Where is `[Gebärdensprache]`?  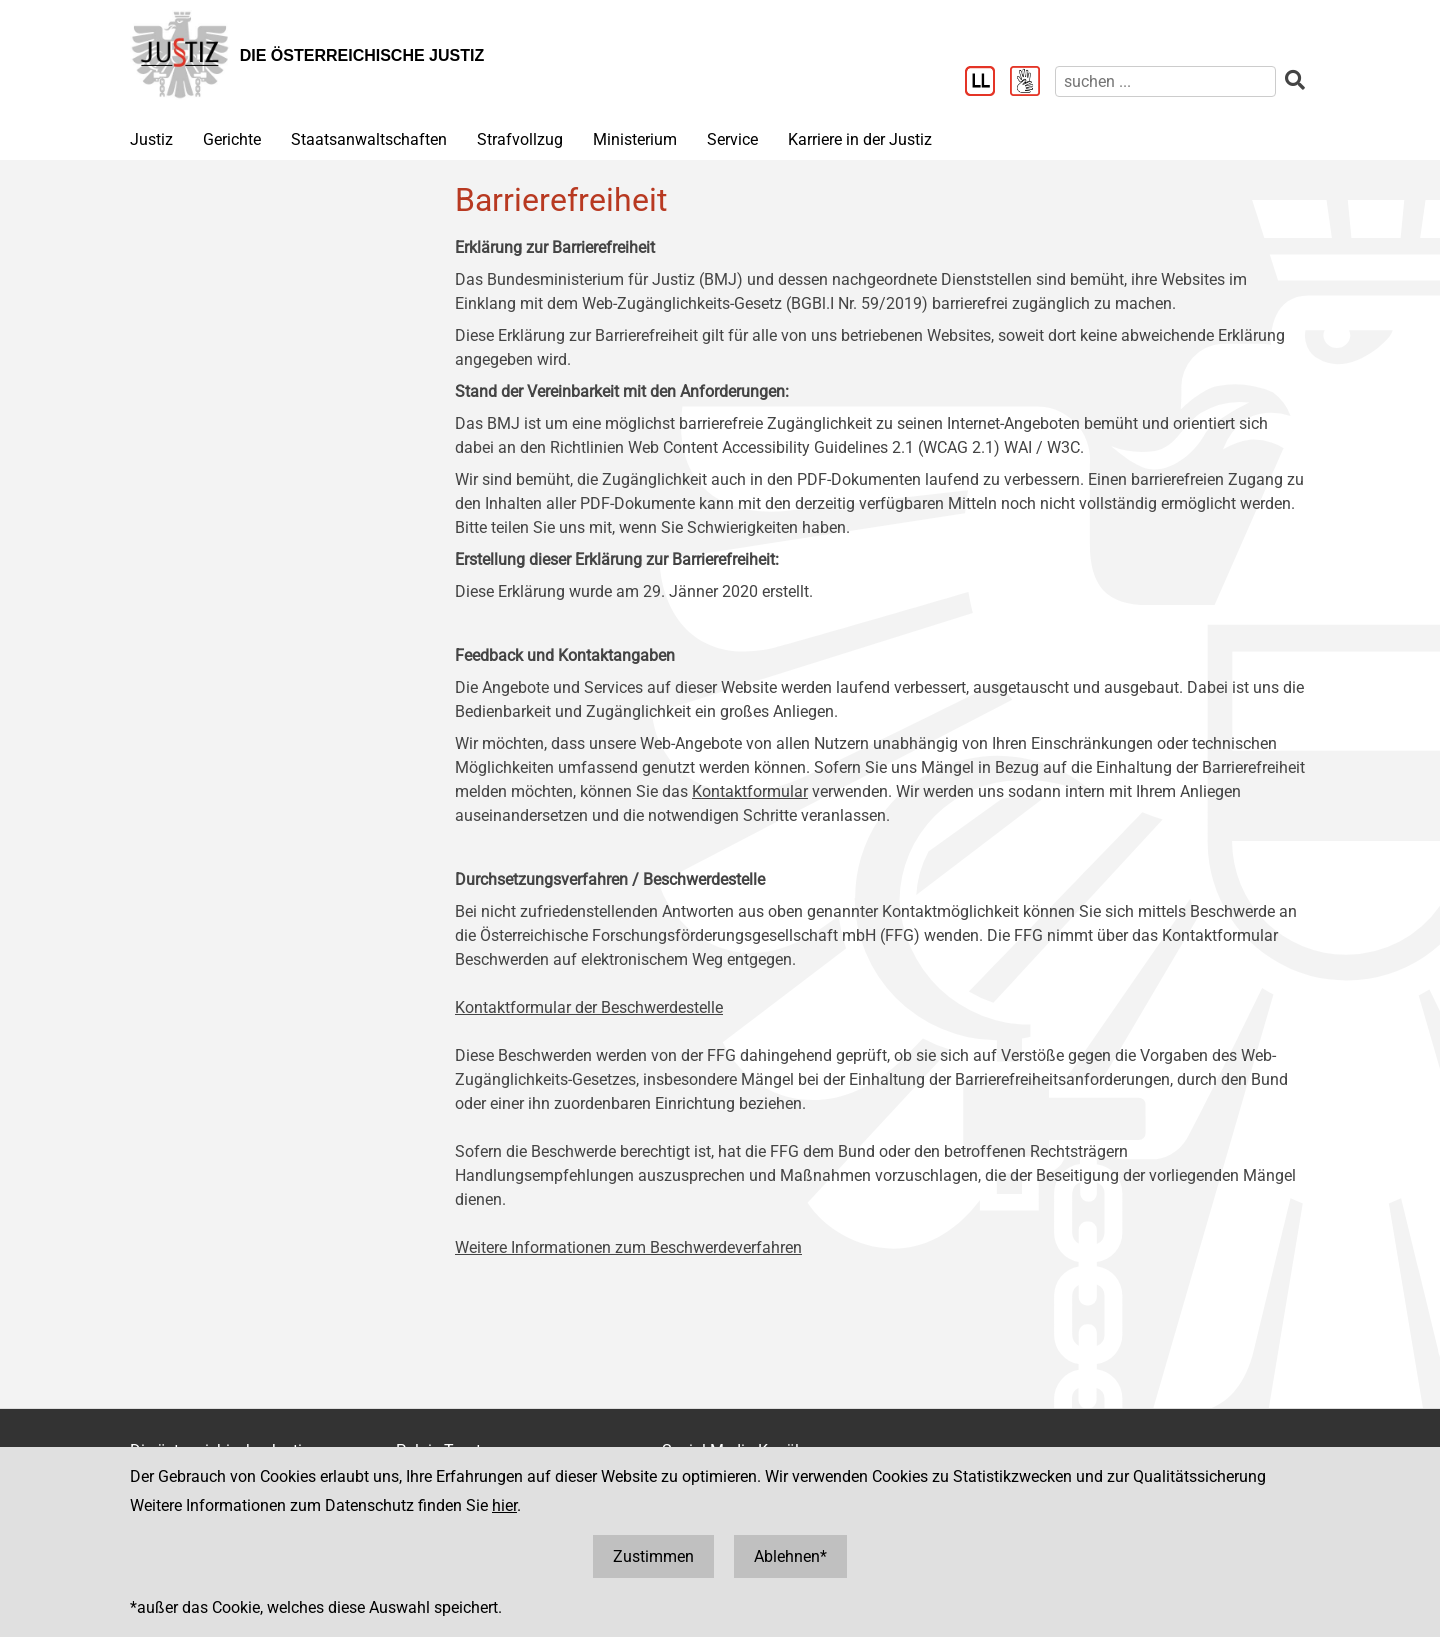 [Gebärdensprache] is located at coordinates (1032, 83).